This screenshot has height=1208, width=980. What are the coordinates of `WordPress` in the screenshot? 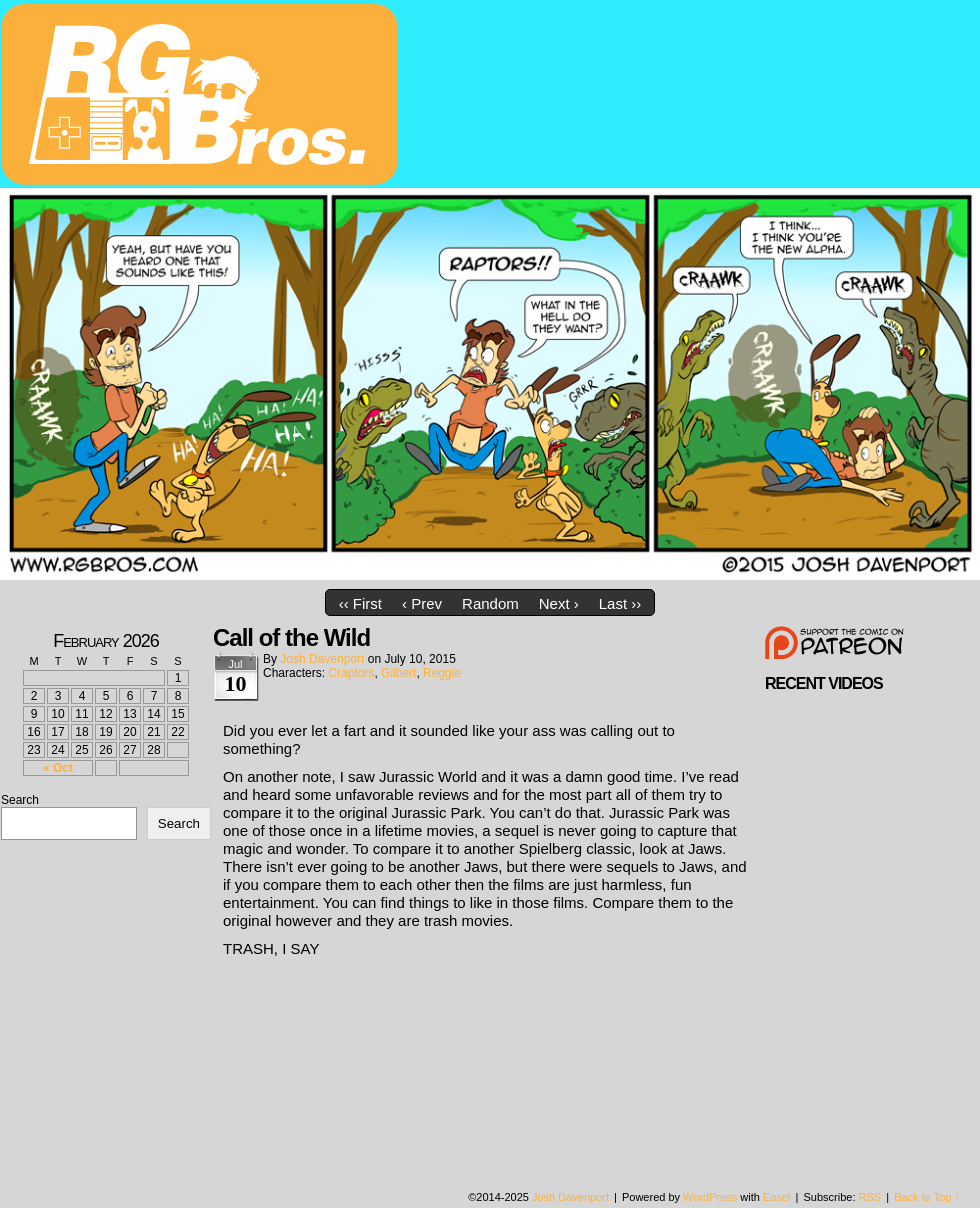 It's located at (710, 1197).